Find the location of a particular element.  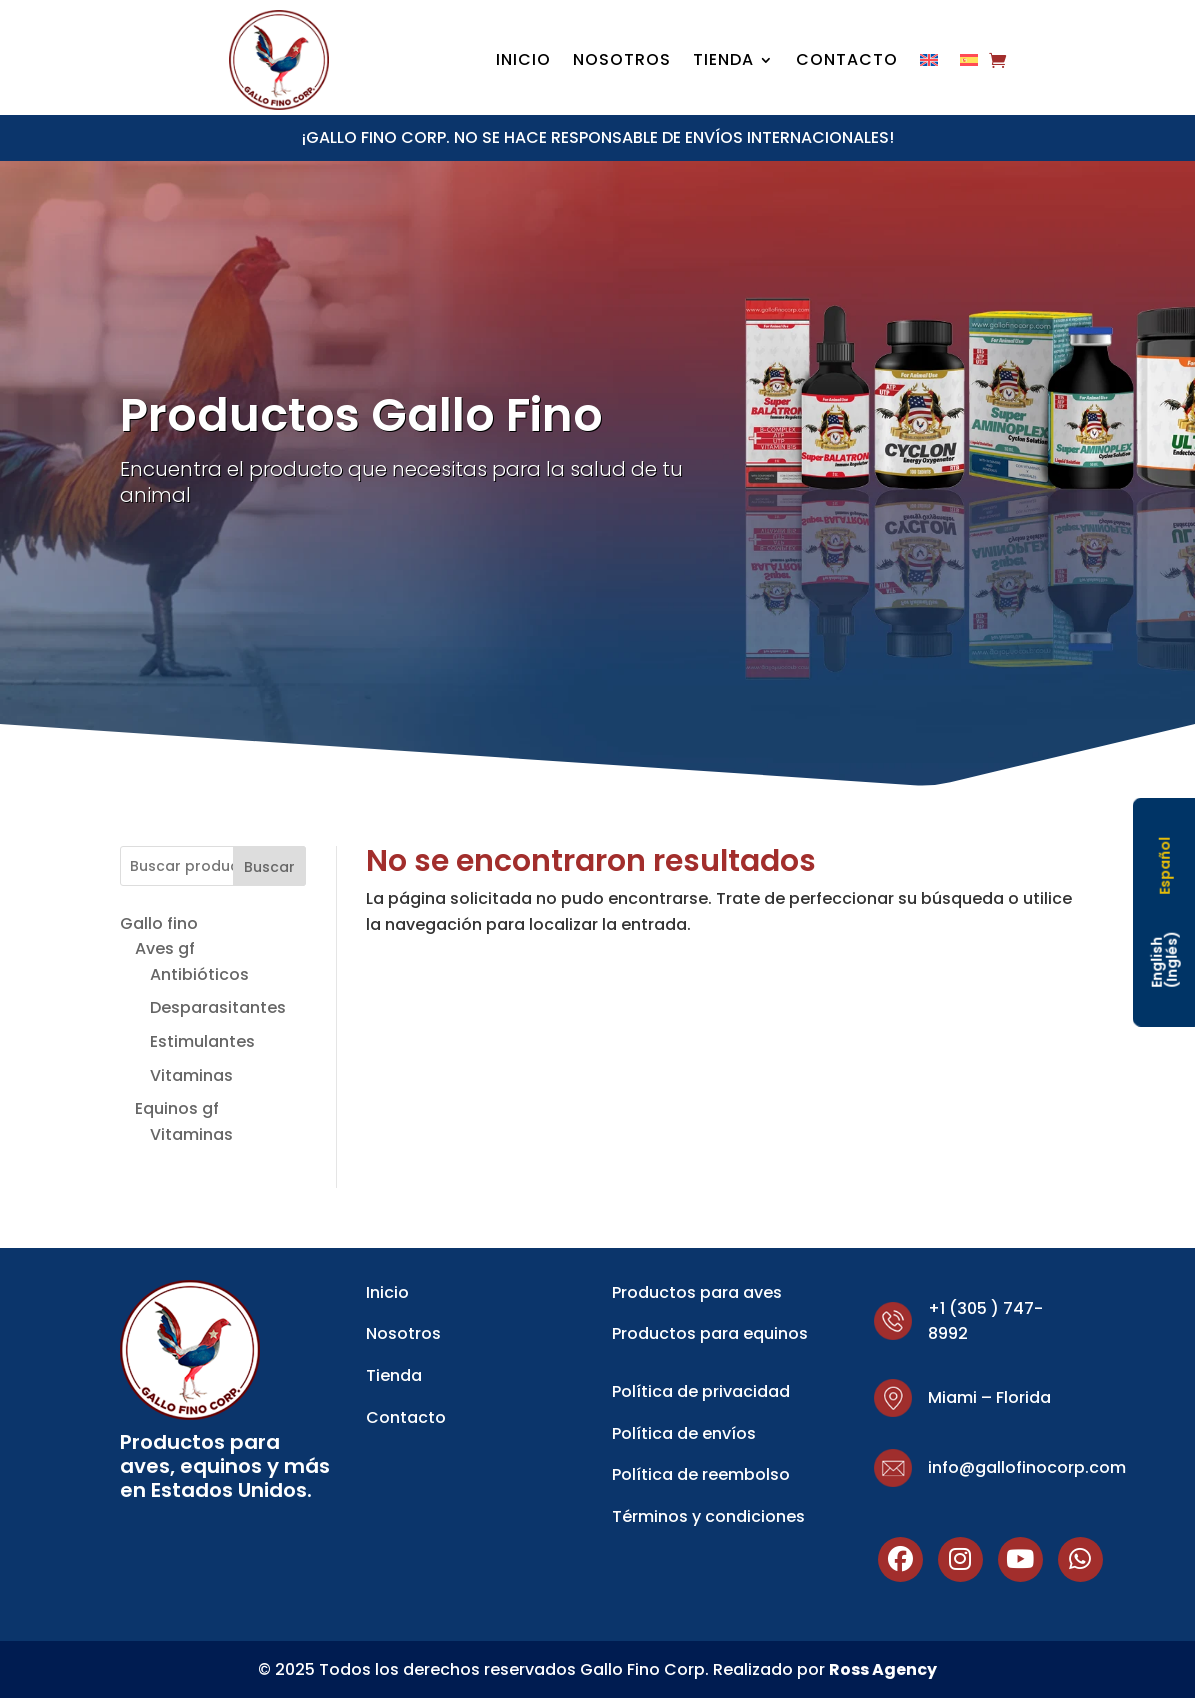

[Cambiar a Inglés] is located at coordinates (929, 64).